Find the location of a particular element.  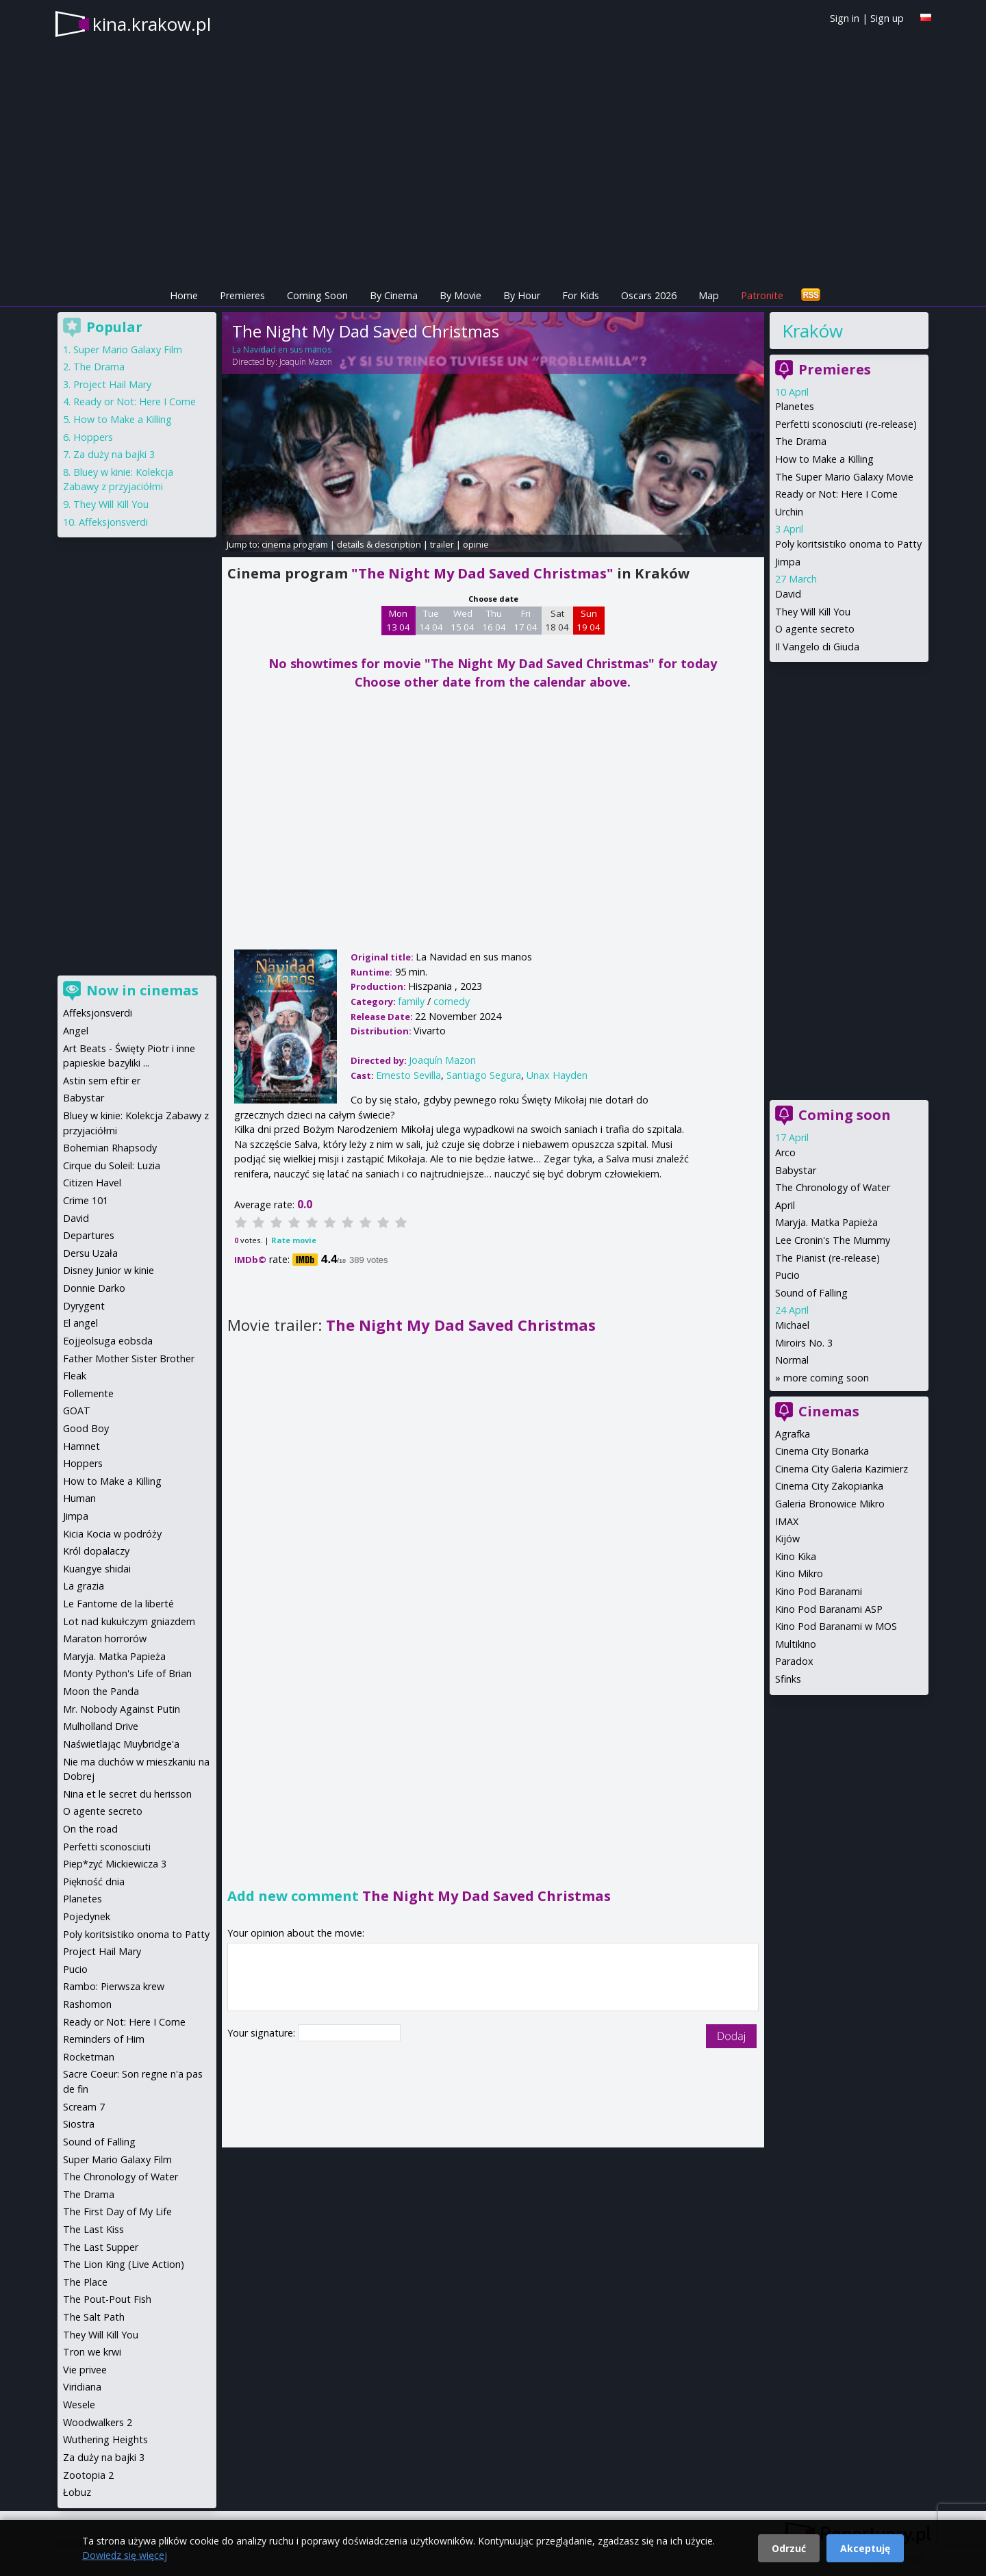

Lee Cronin's The Mummy is located at coordinates (832, 1240).